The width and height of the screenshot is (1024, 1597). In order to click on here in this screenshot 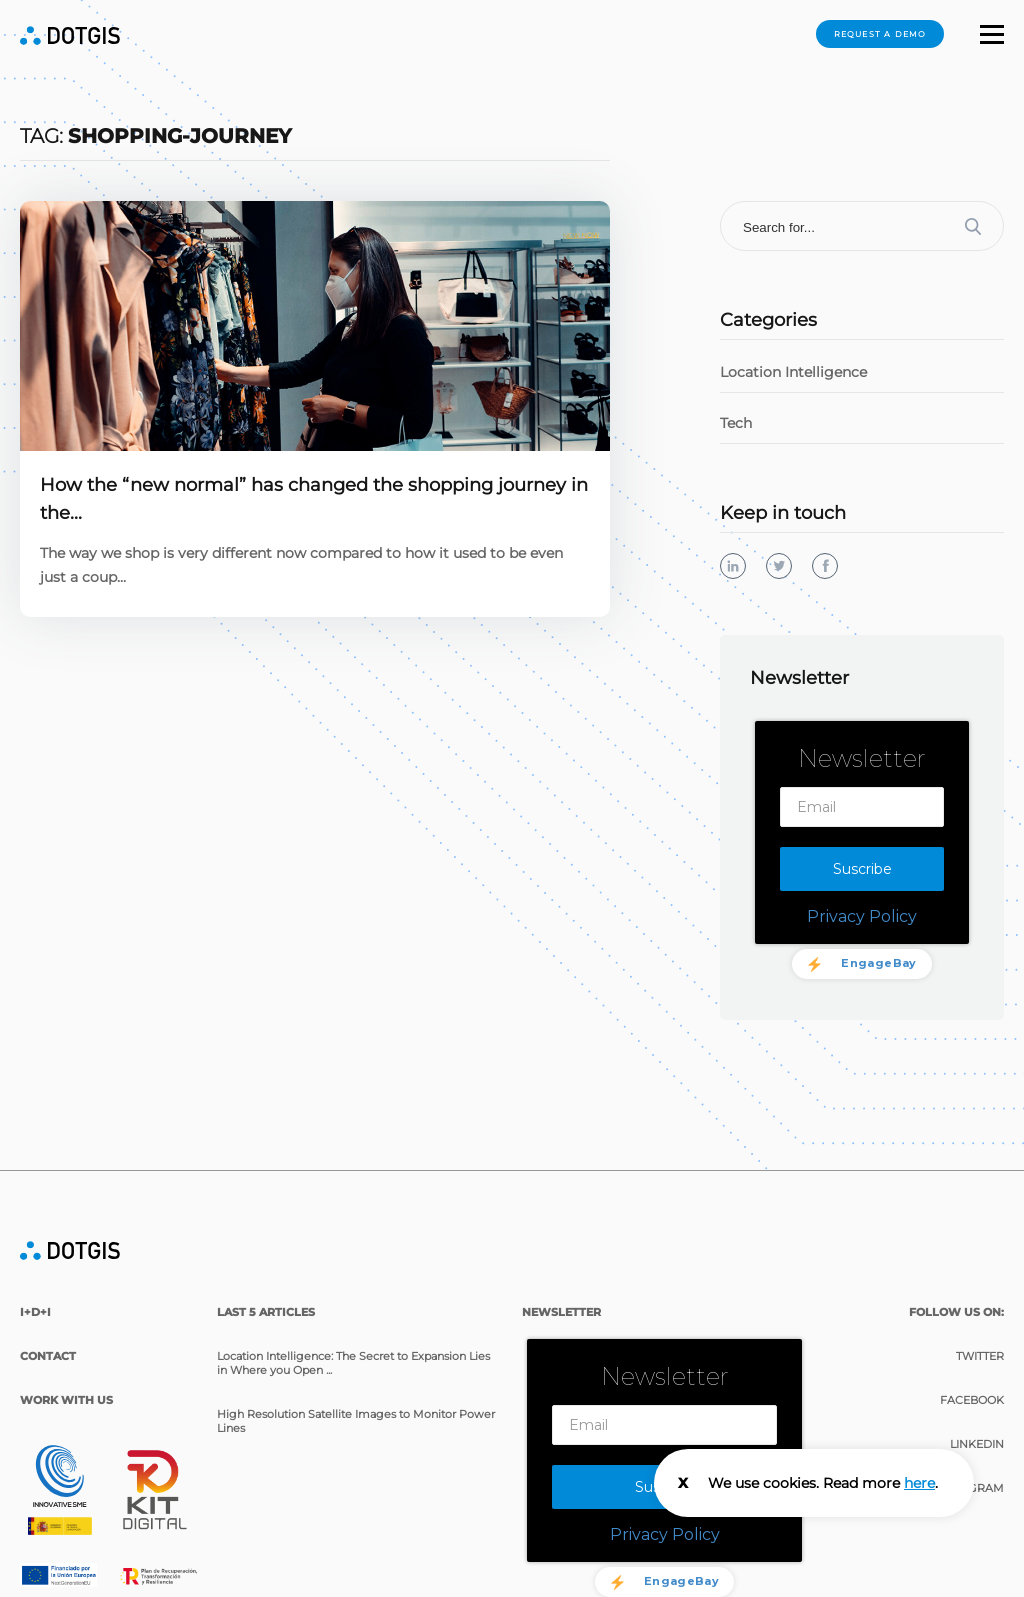, I will do `click(919, 1483)`.